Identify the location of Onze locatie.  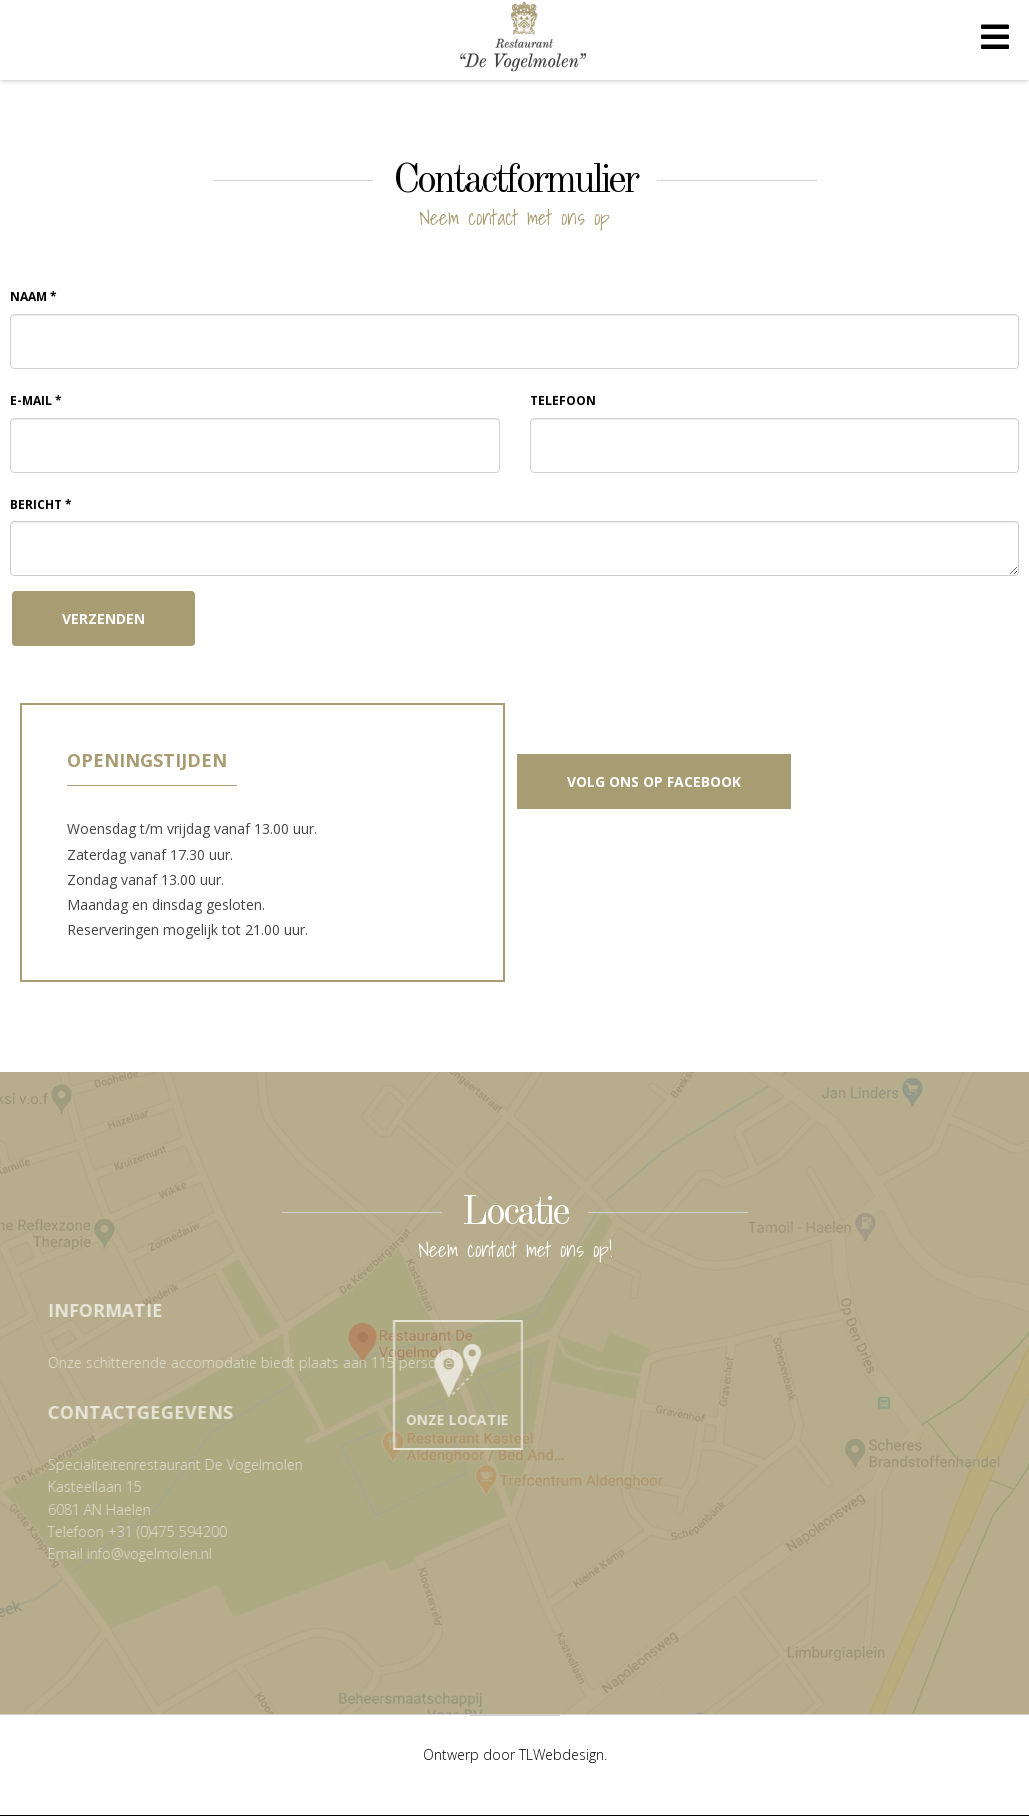
(470, 1381).